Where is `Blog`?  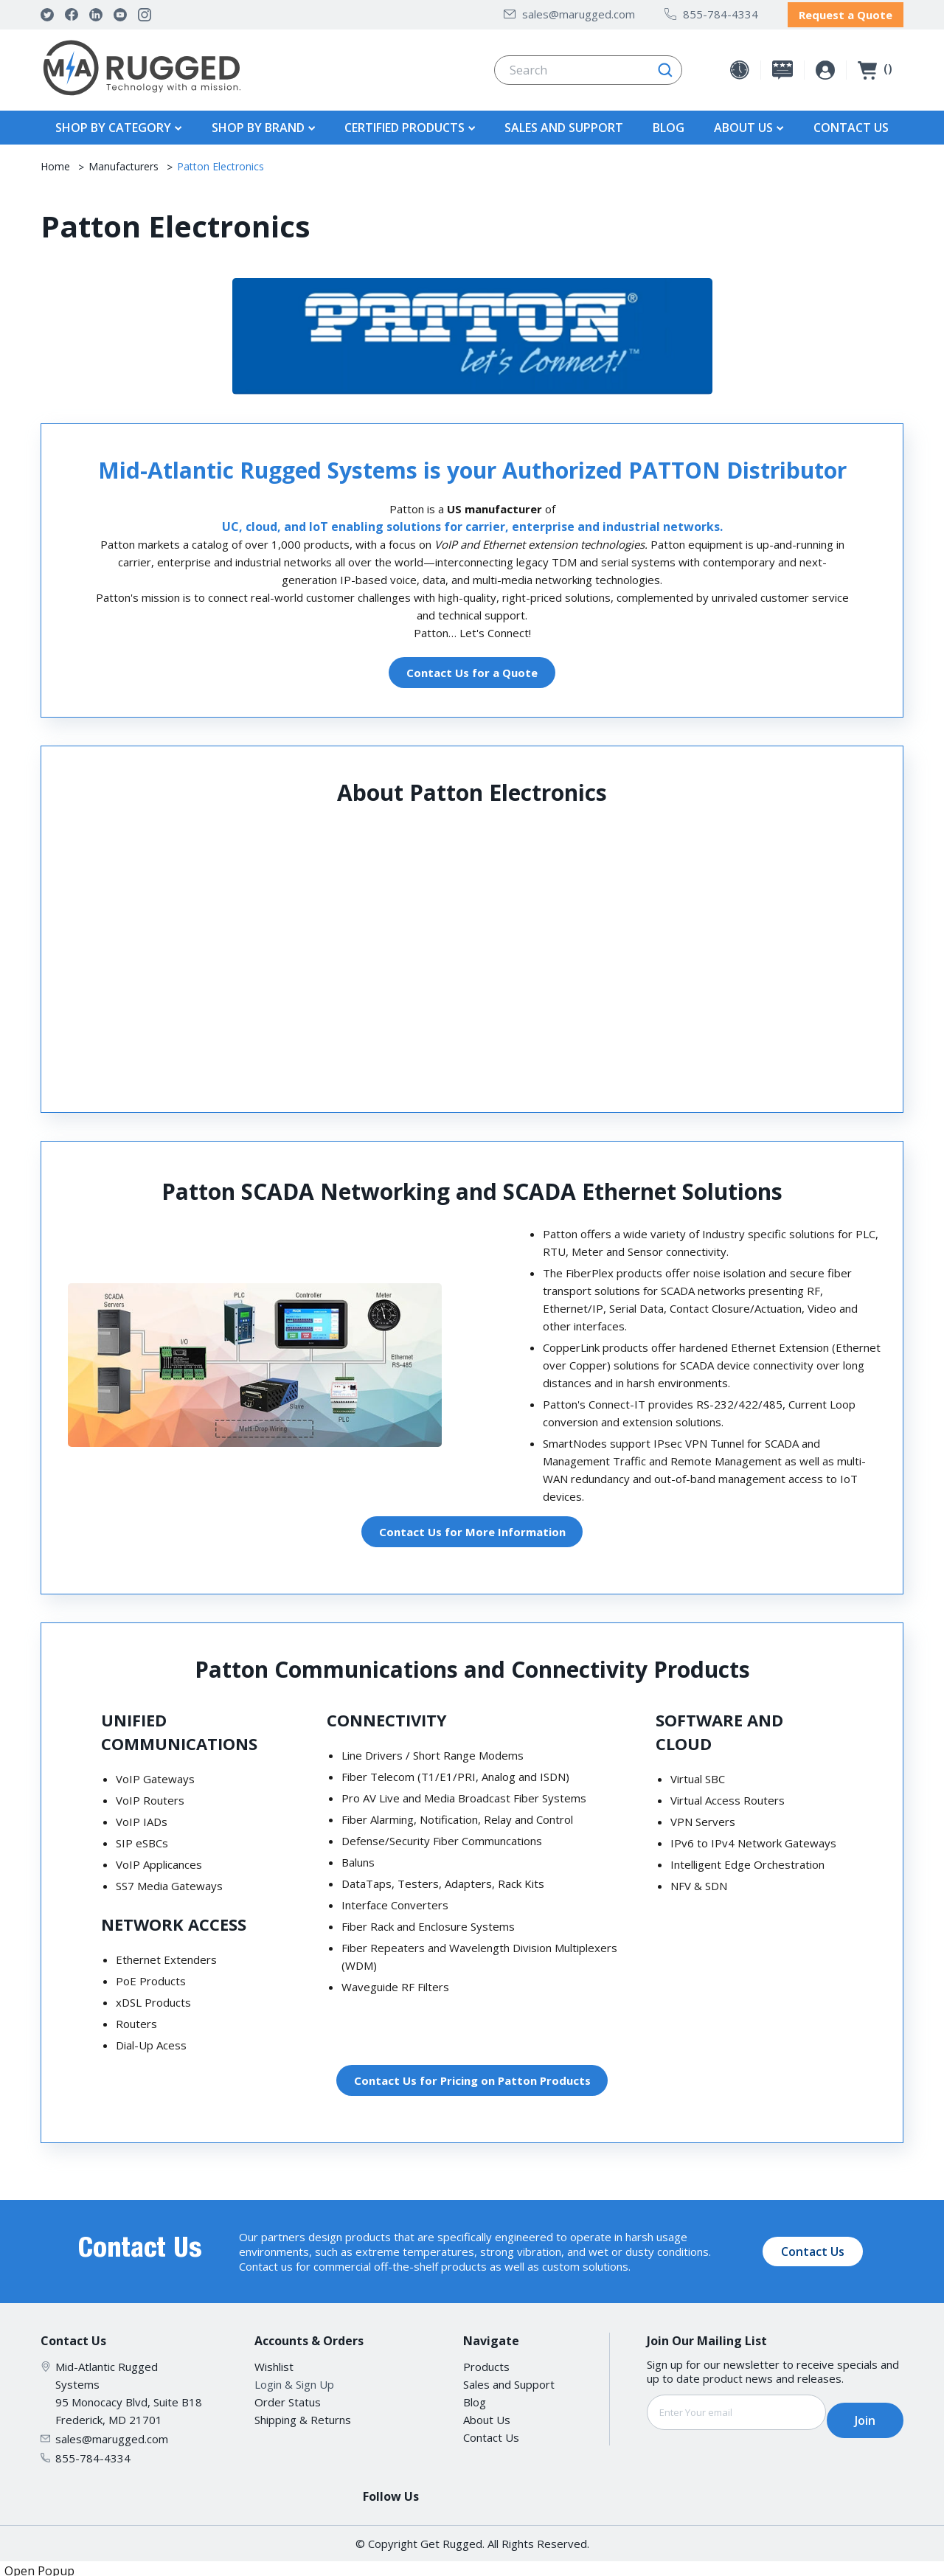 Blog is located at coordinates (668, 123).